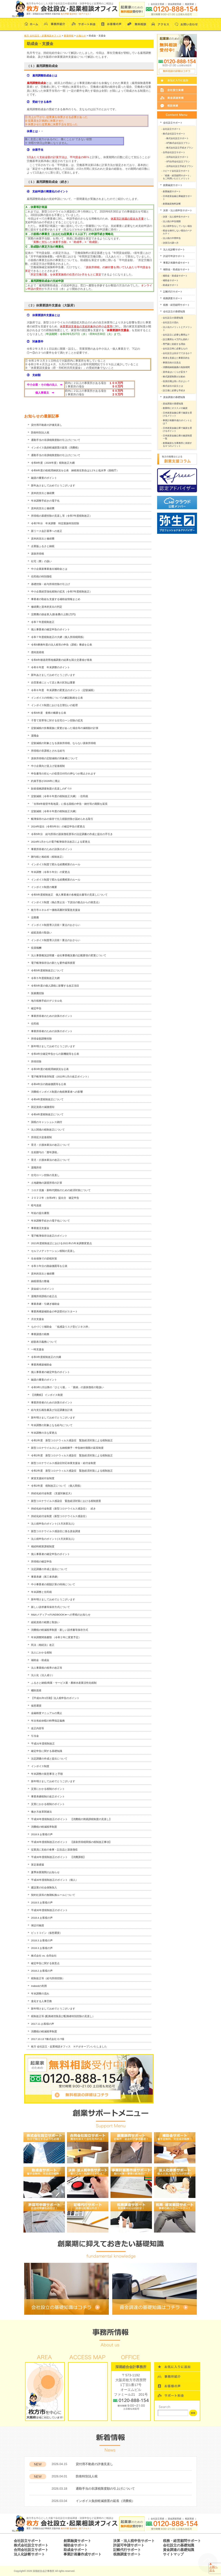  I want to click on ものづくり補助金 「低感染リスク型ビジネス枠」, so click(61, 1326).